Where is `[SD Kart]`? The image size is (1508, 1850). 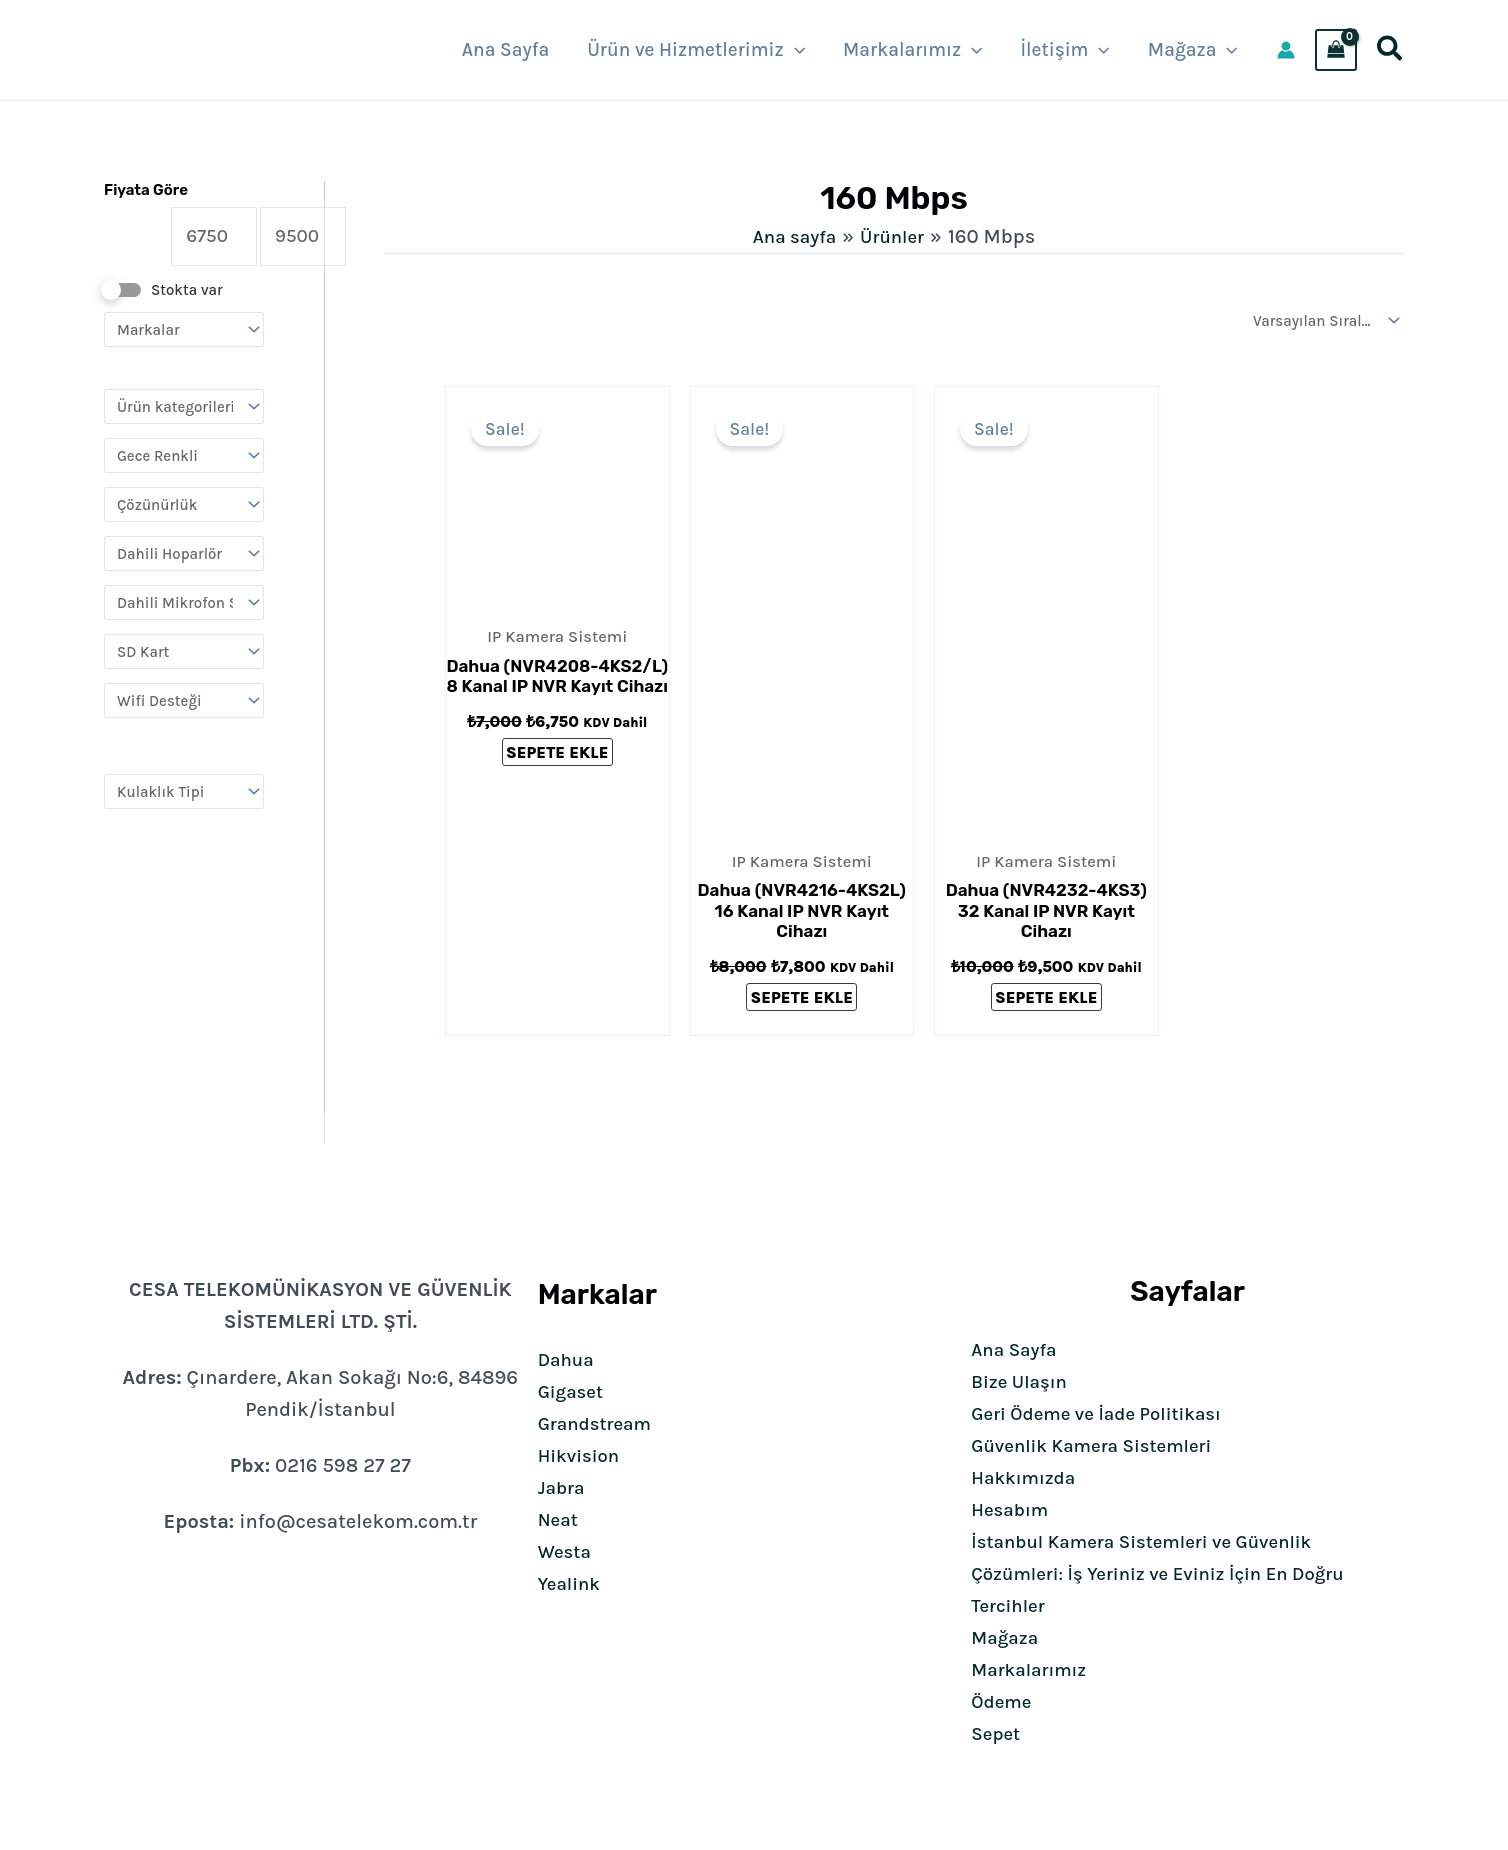 [SD Kart] is located at coordinates (184, 656).